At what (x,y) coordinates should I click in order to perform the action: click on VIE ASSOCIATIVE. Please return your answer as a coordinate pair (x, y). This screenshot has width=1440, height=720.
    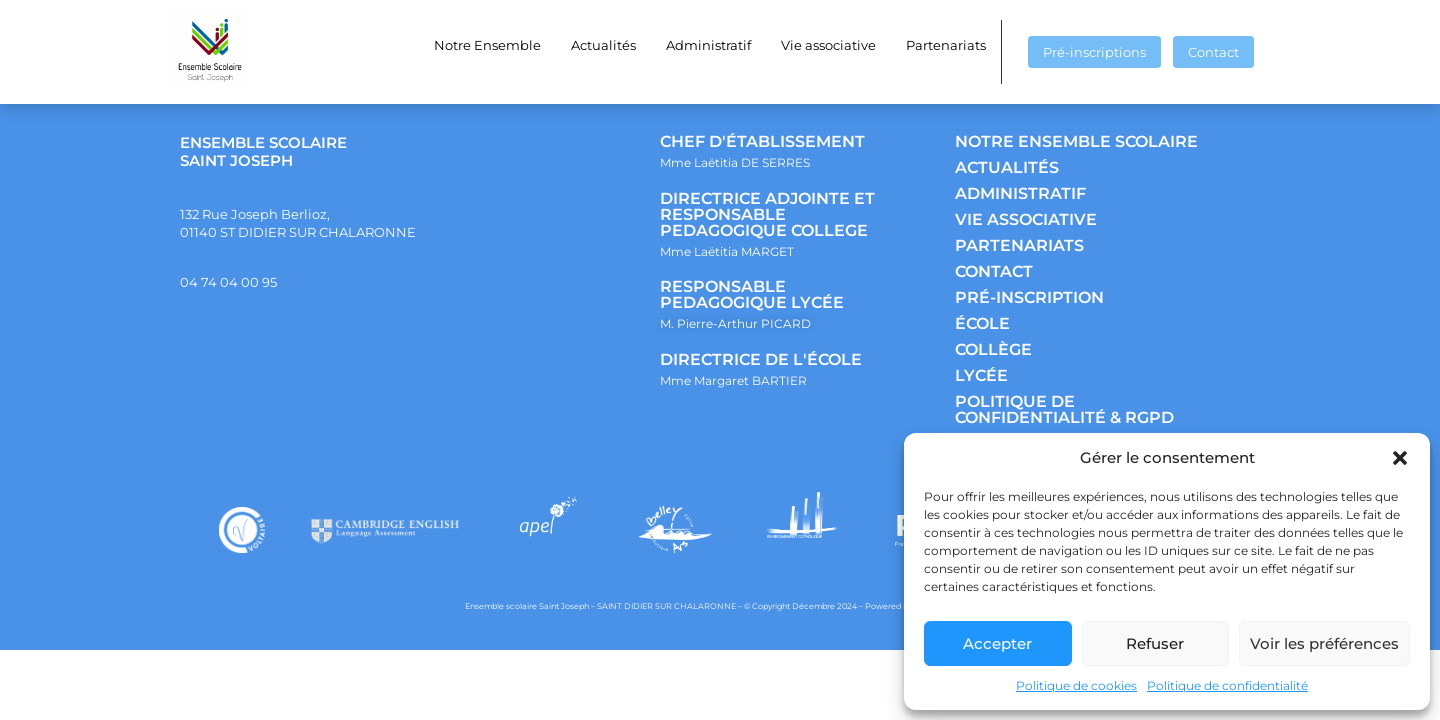
    Looking at the image, I should click on (1026, 219).